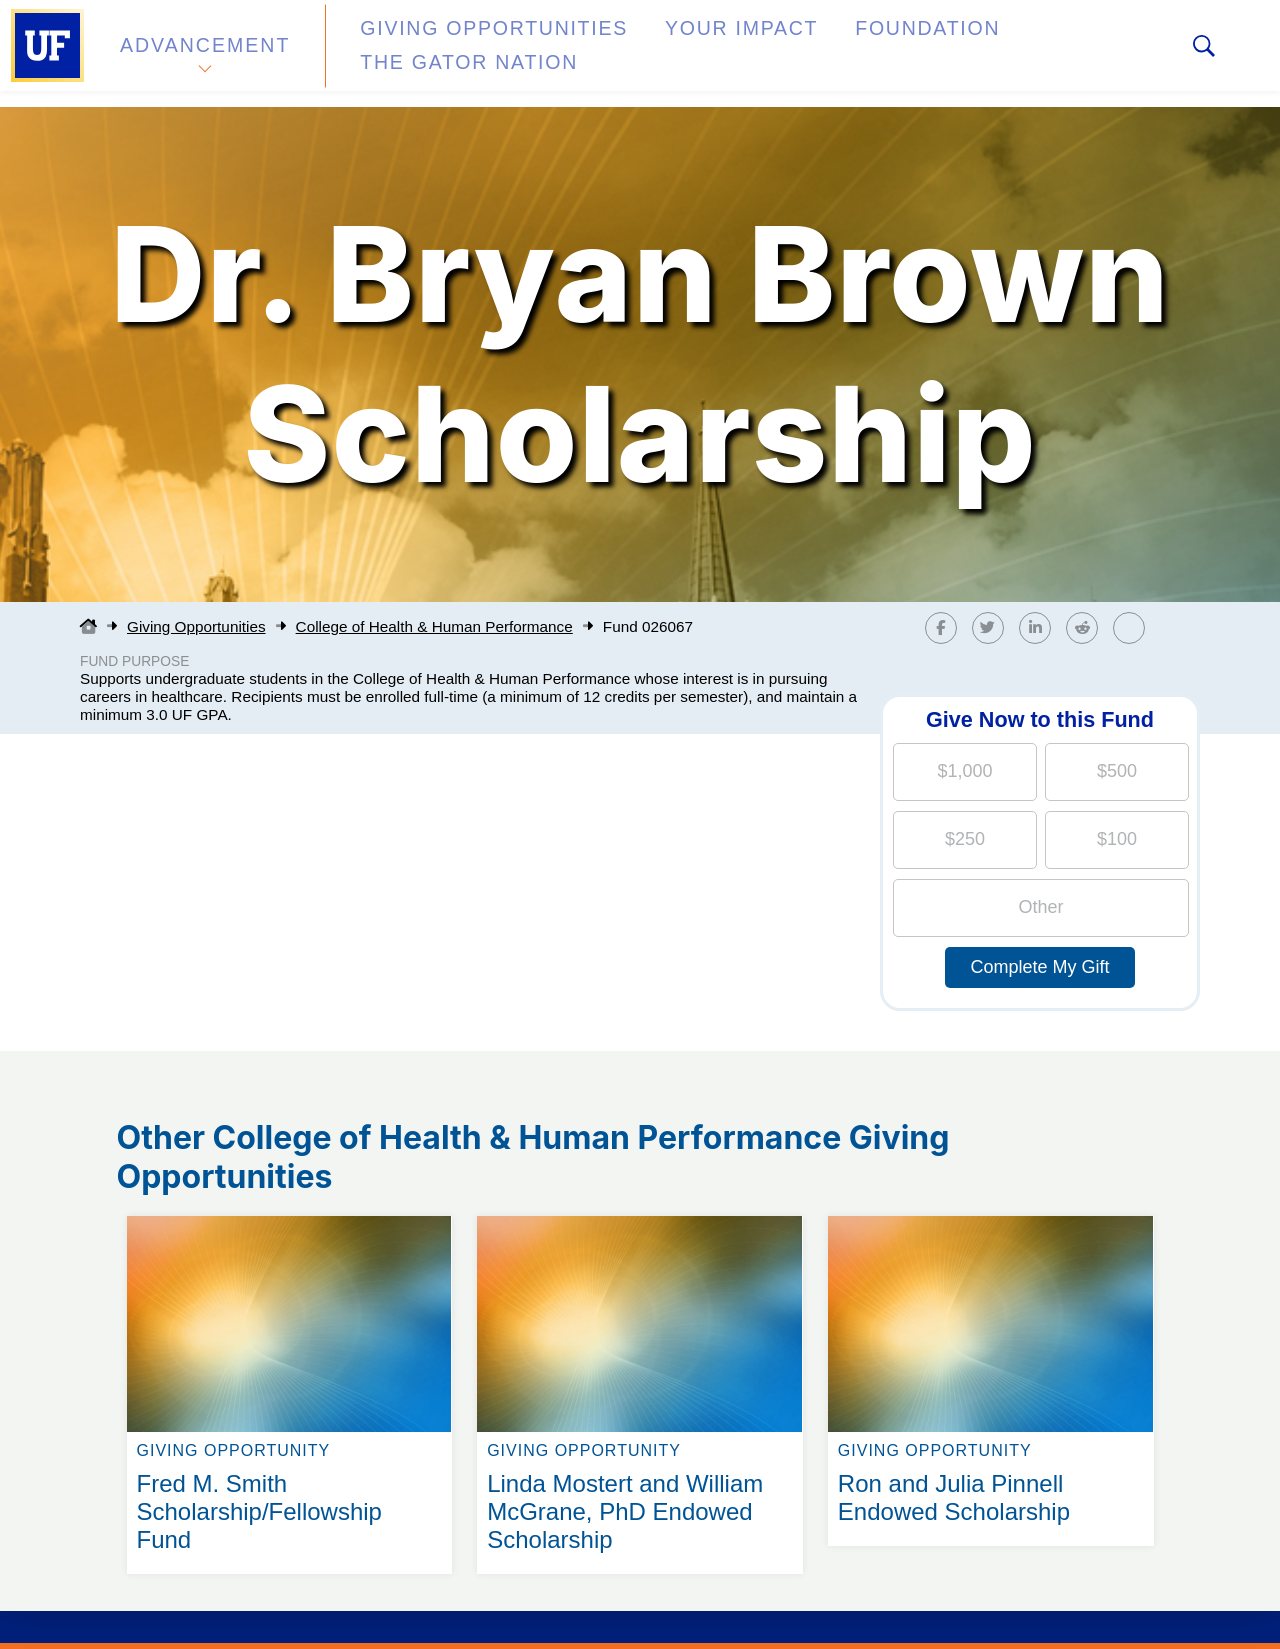 Image resolution: width=1280 pixels, height=1649 pixels. Describe the element at coordinates (826, 53) in the screenshot. I see `Foundation` at that location.